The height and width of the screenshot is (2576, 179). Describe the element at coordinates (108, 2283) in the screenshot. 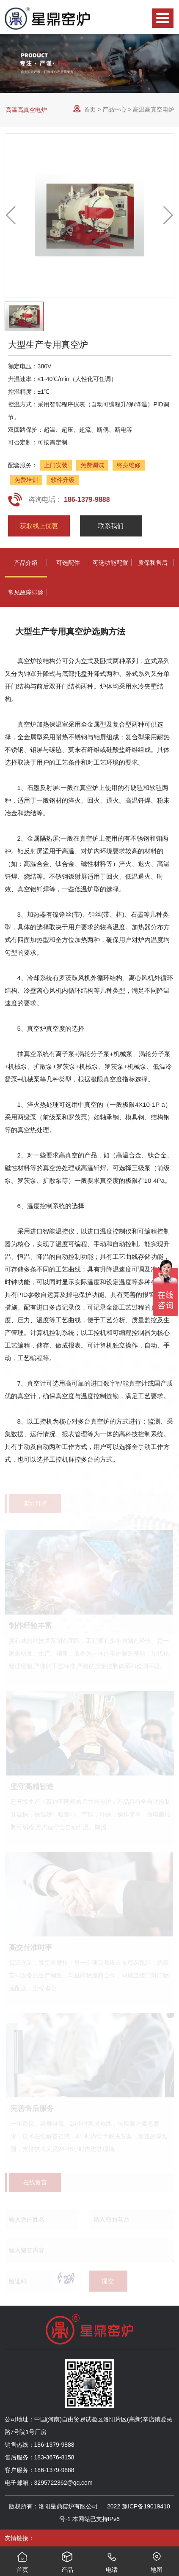

I see `提交` at that location.